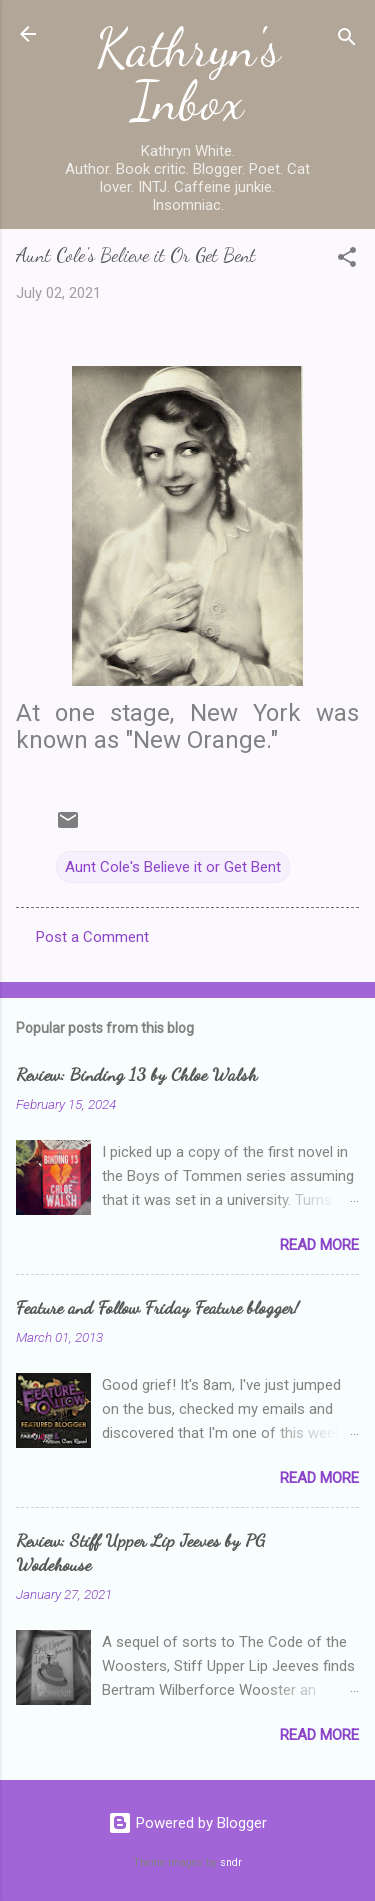  What do you see at coordinates (347, 40) in the screenshot?
I see `[Search]` at bounding box center [347, 40].